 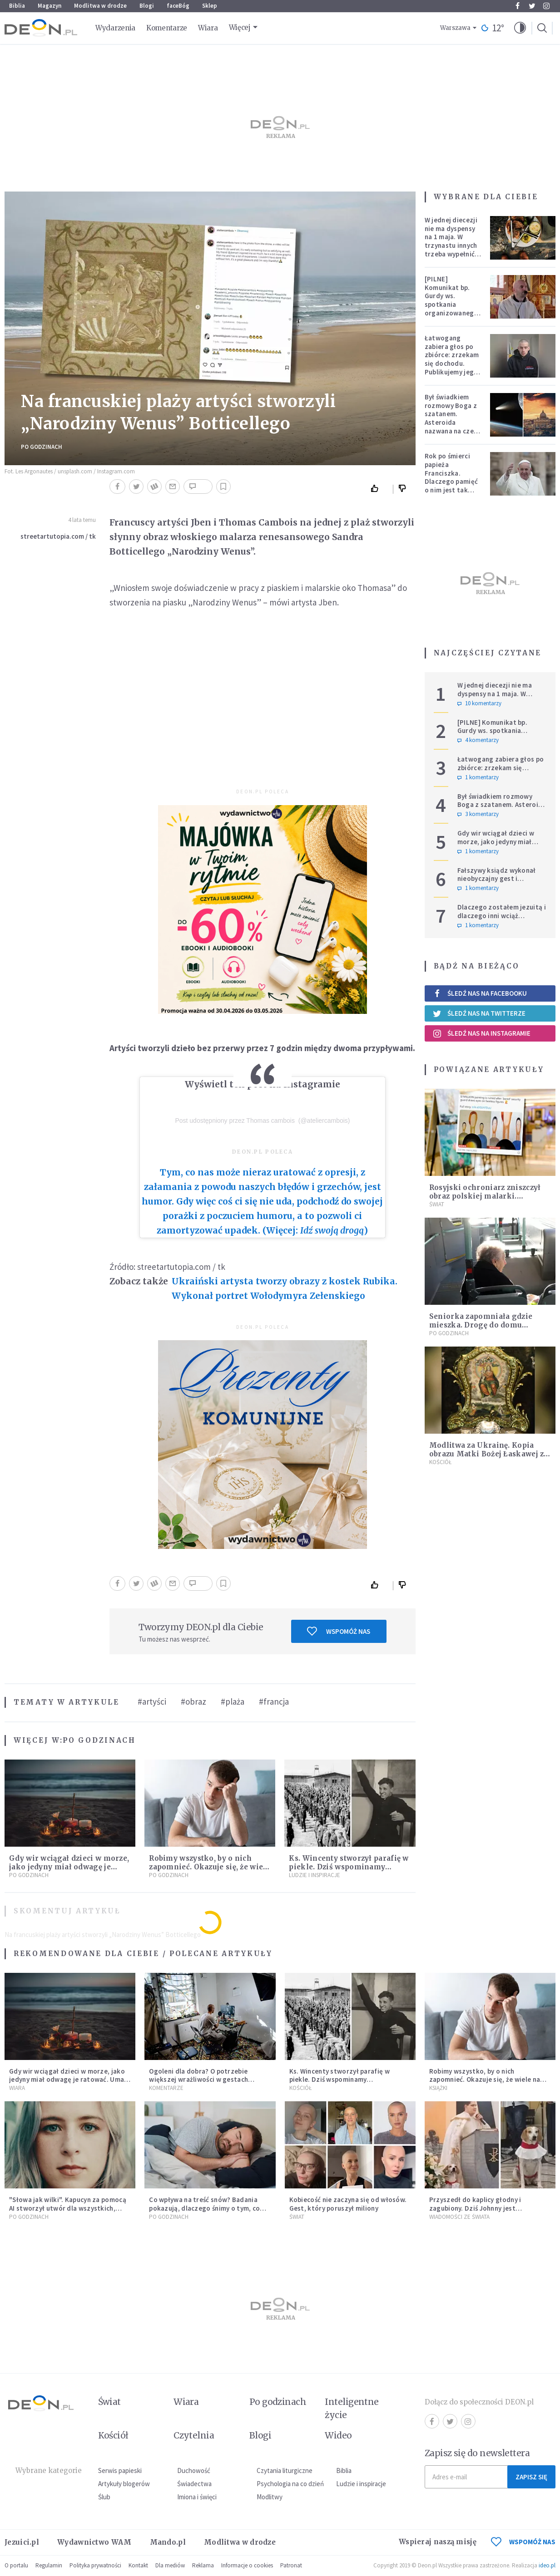 What do you see at coordinates (501, 920) in the screenshot?
I see `Dlaczego zostałem jezuitą i dlaczego inni wciąż wybierają taką drogę powołania` at bounding box center [501, 920].